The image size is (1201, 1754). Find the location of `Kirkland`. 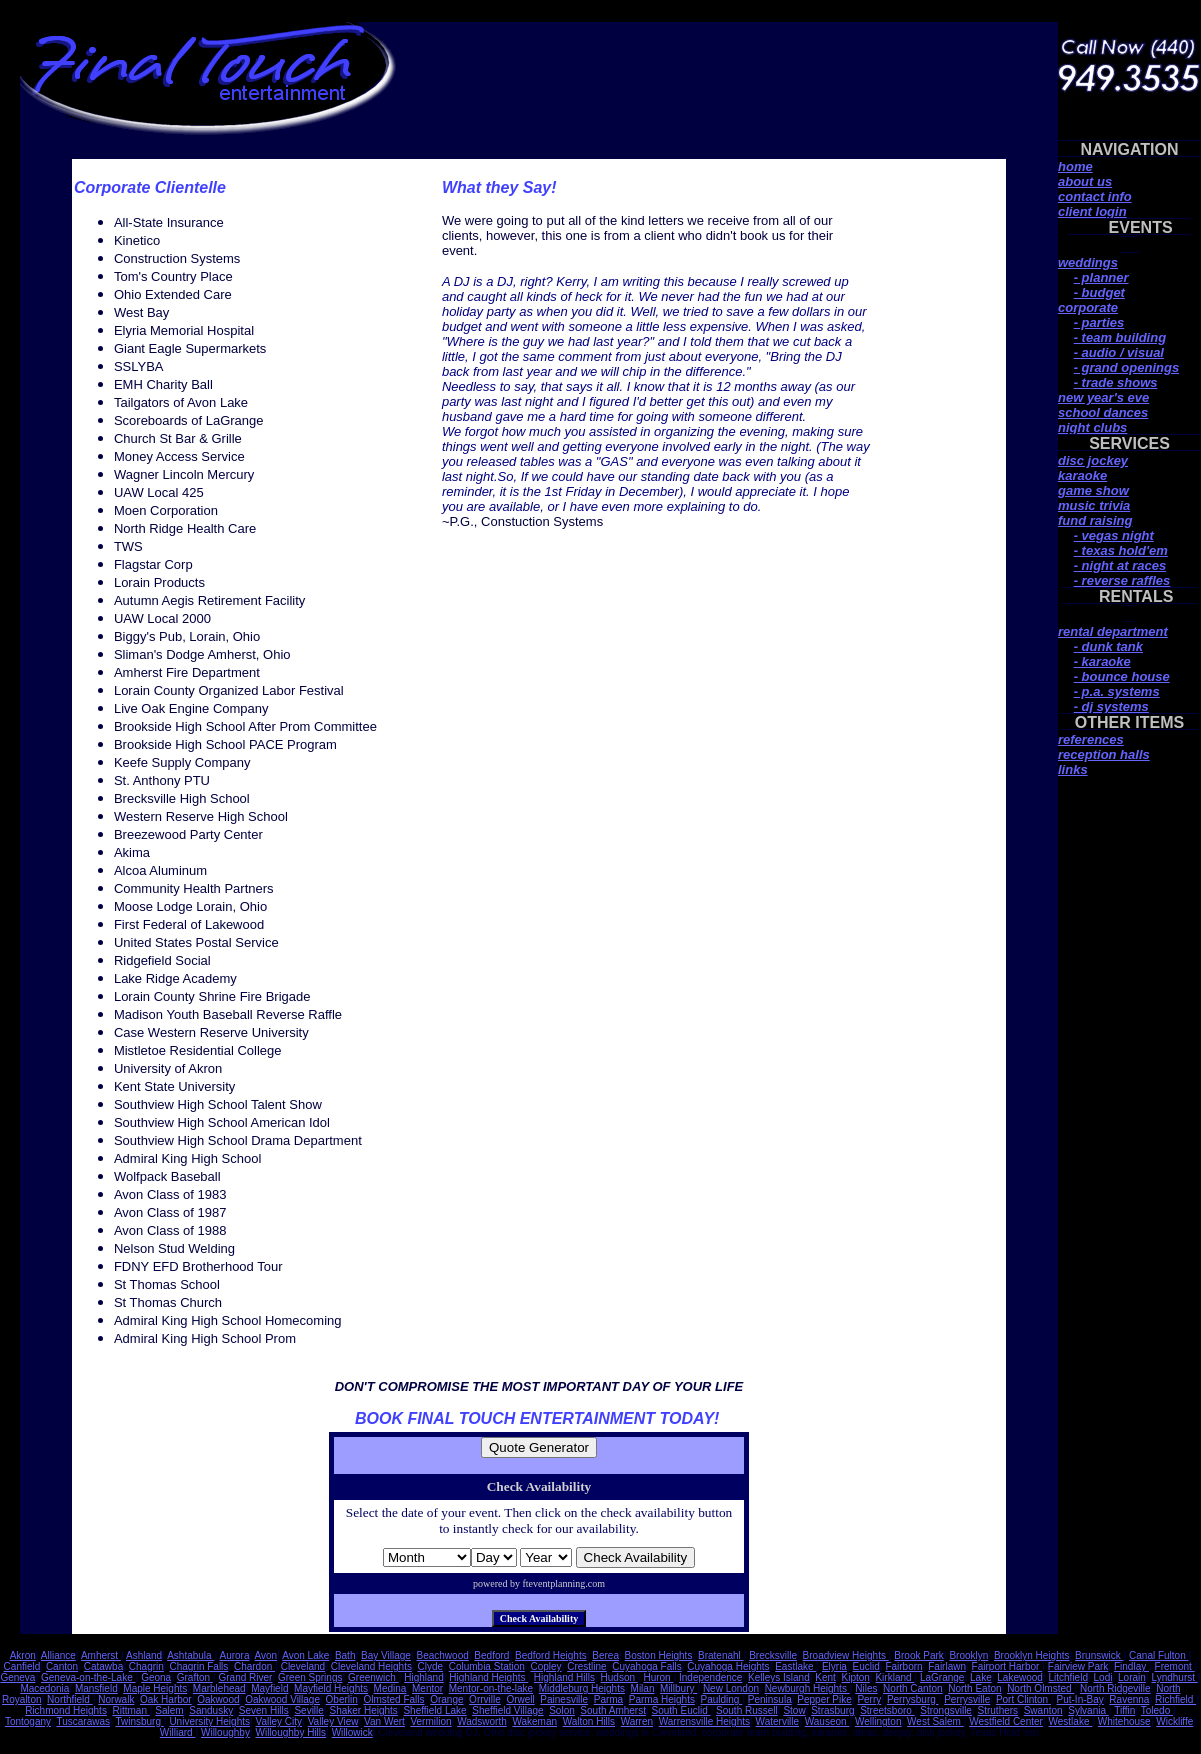

Kirkland is located at coordinates (894, 1677).